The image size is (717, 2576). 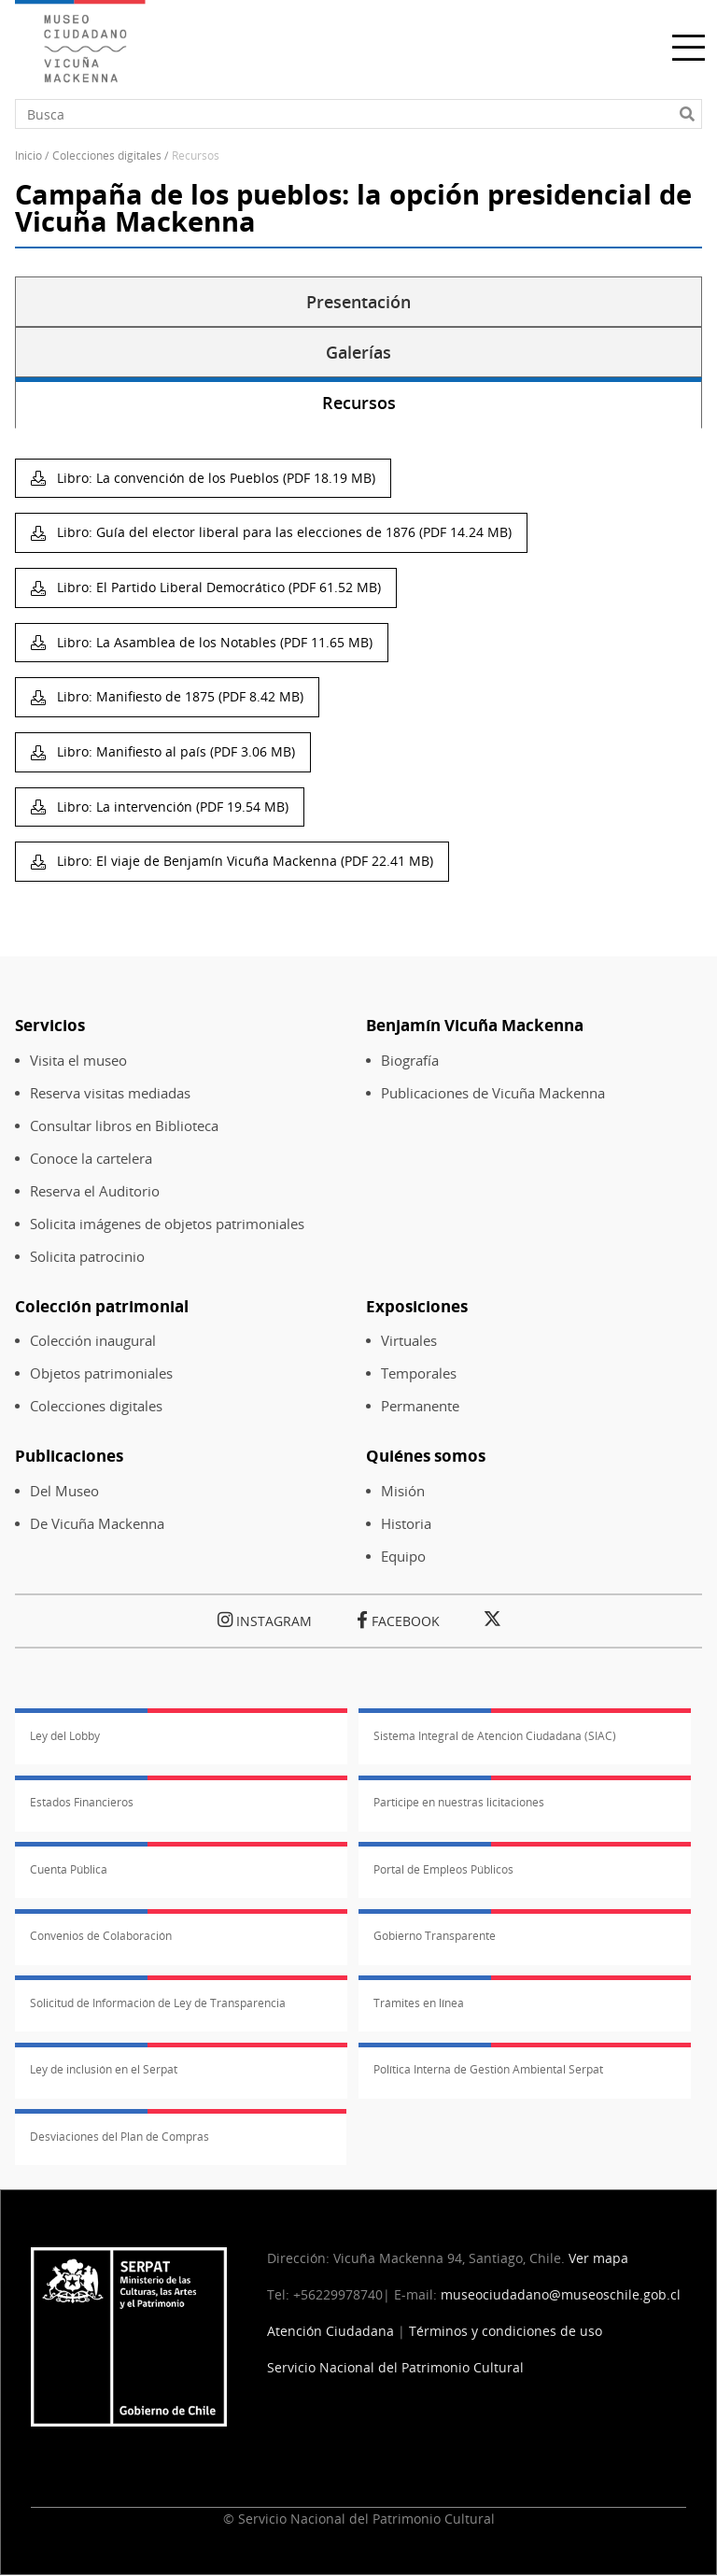 What do you see at coordinates (243, 861) in the screenshot?
I see `Libro: El viaje de Benjamín Vicuña Mackenna (PDF 22.41 MB)` at bounding box center [243, 861].